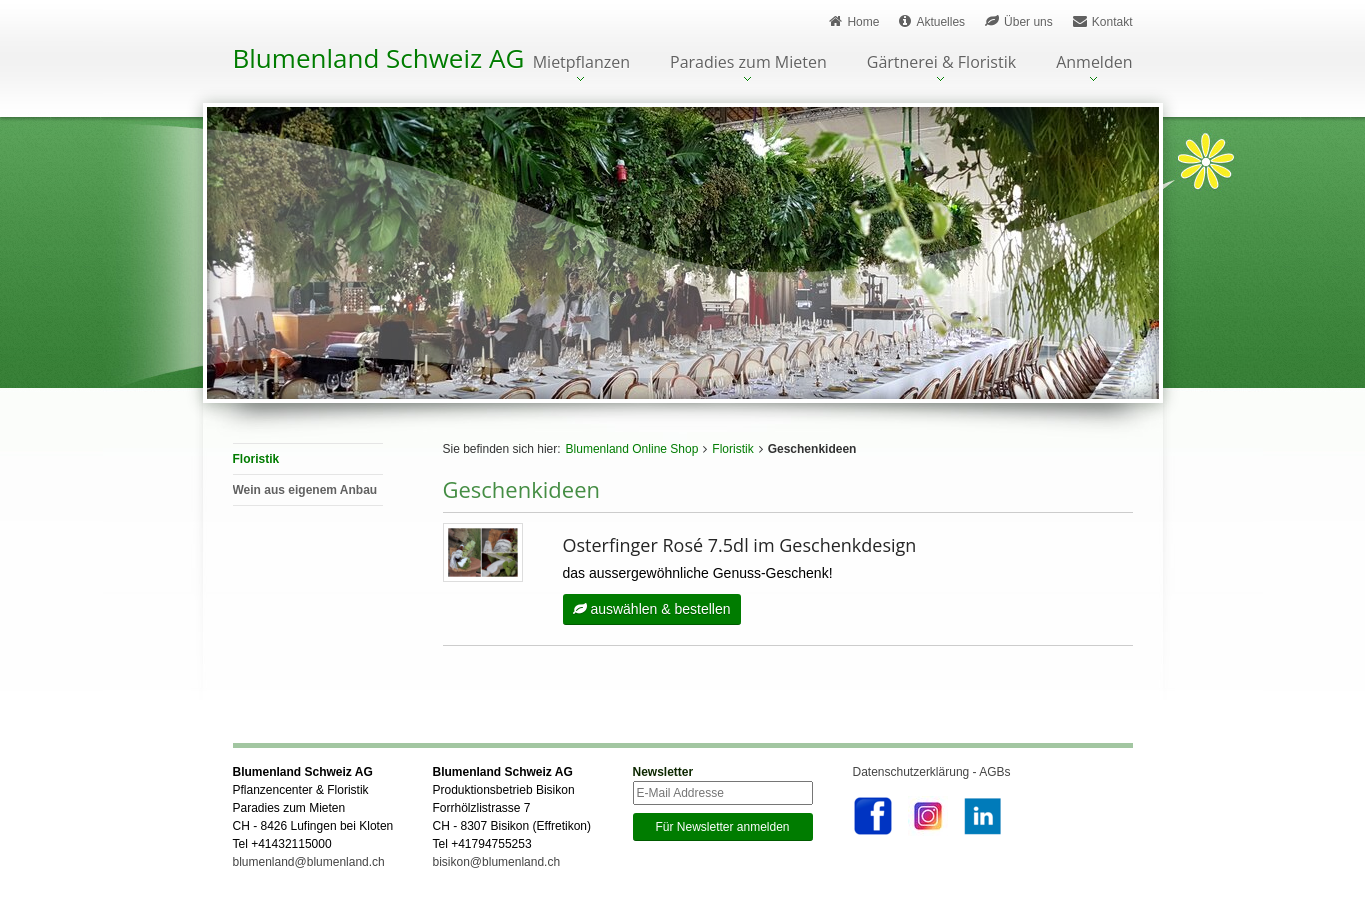  What do you see at coordinates (652, 609) in the screenshot?
I see `auswählen & bestellen` at bounding box center [652, 609].